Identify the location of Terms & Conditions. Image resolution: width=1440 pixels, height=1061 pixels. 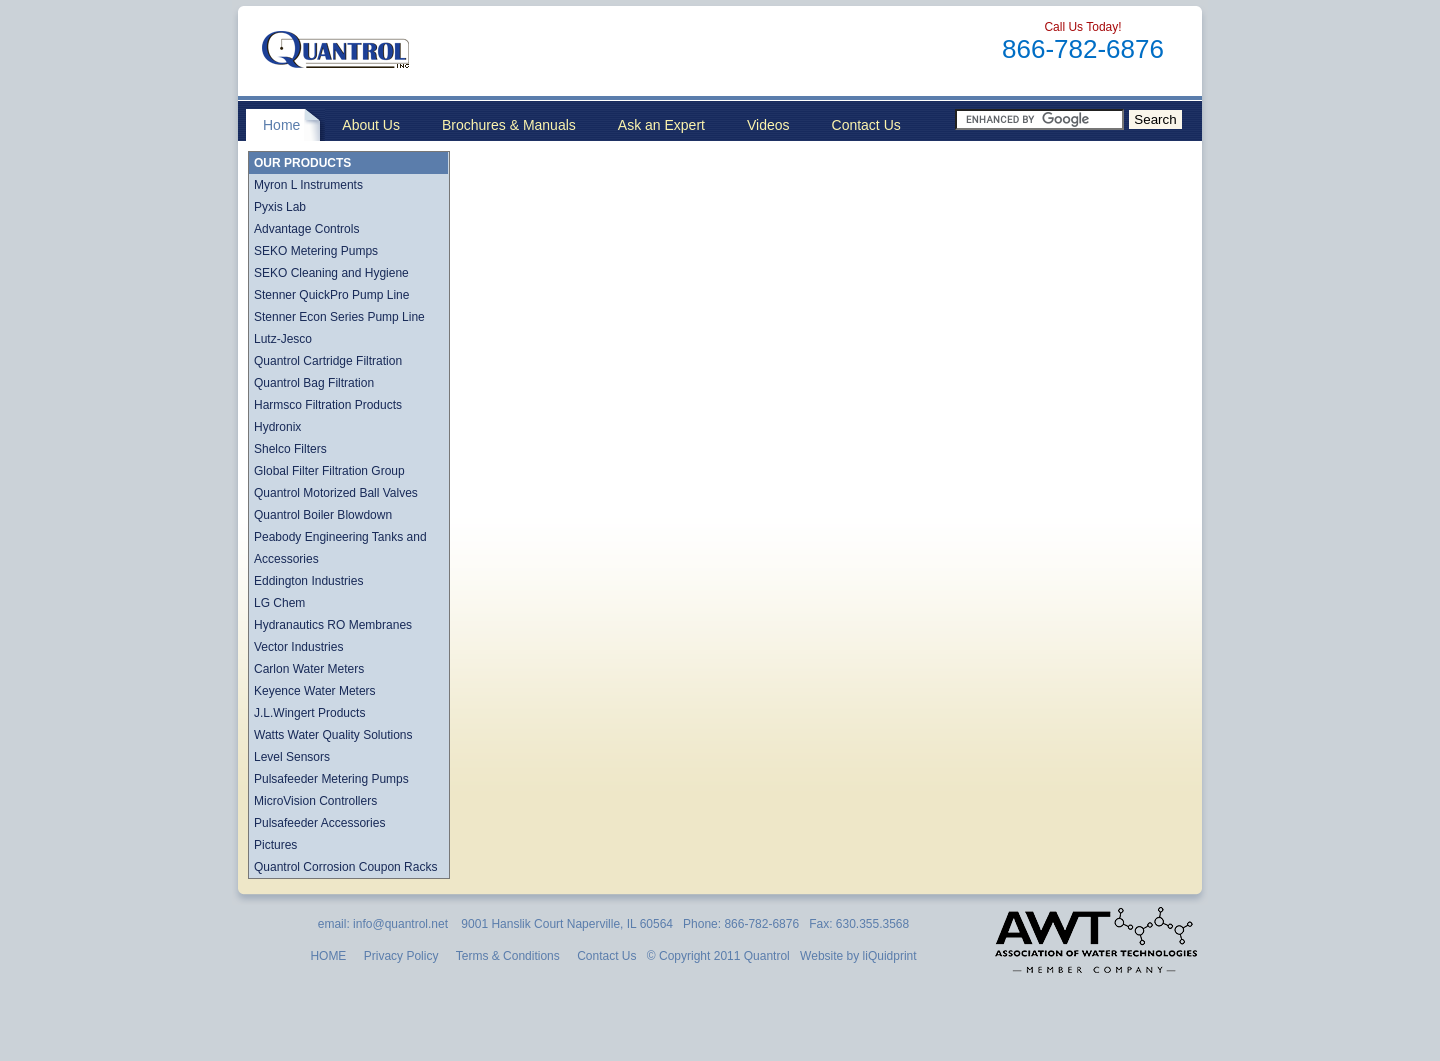
(508, 956).